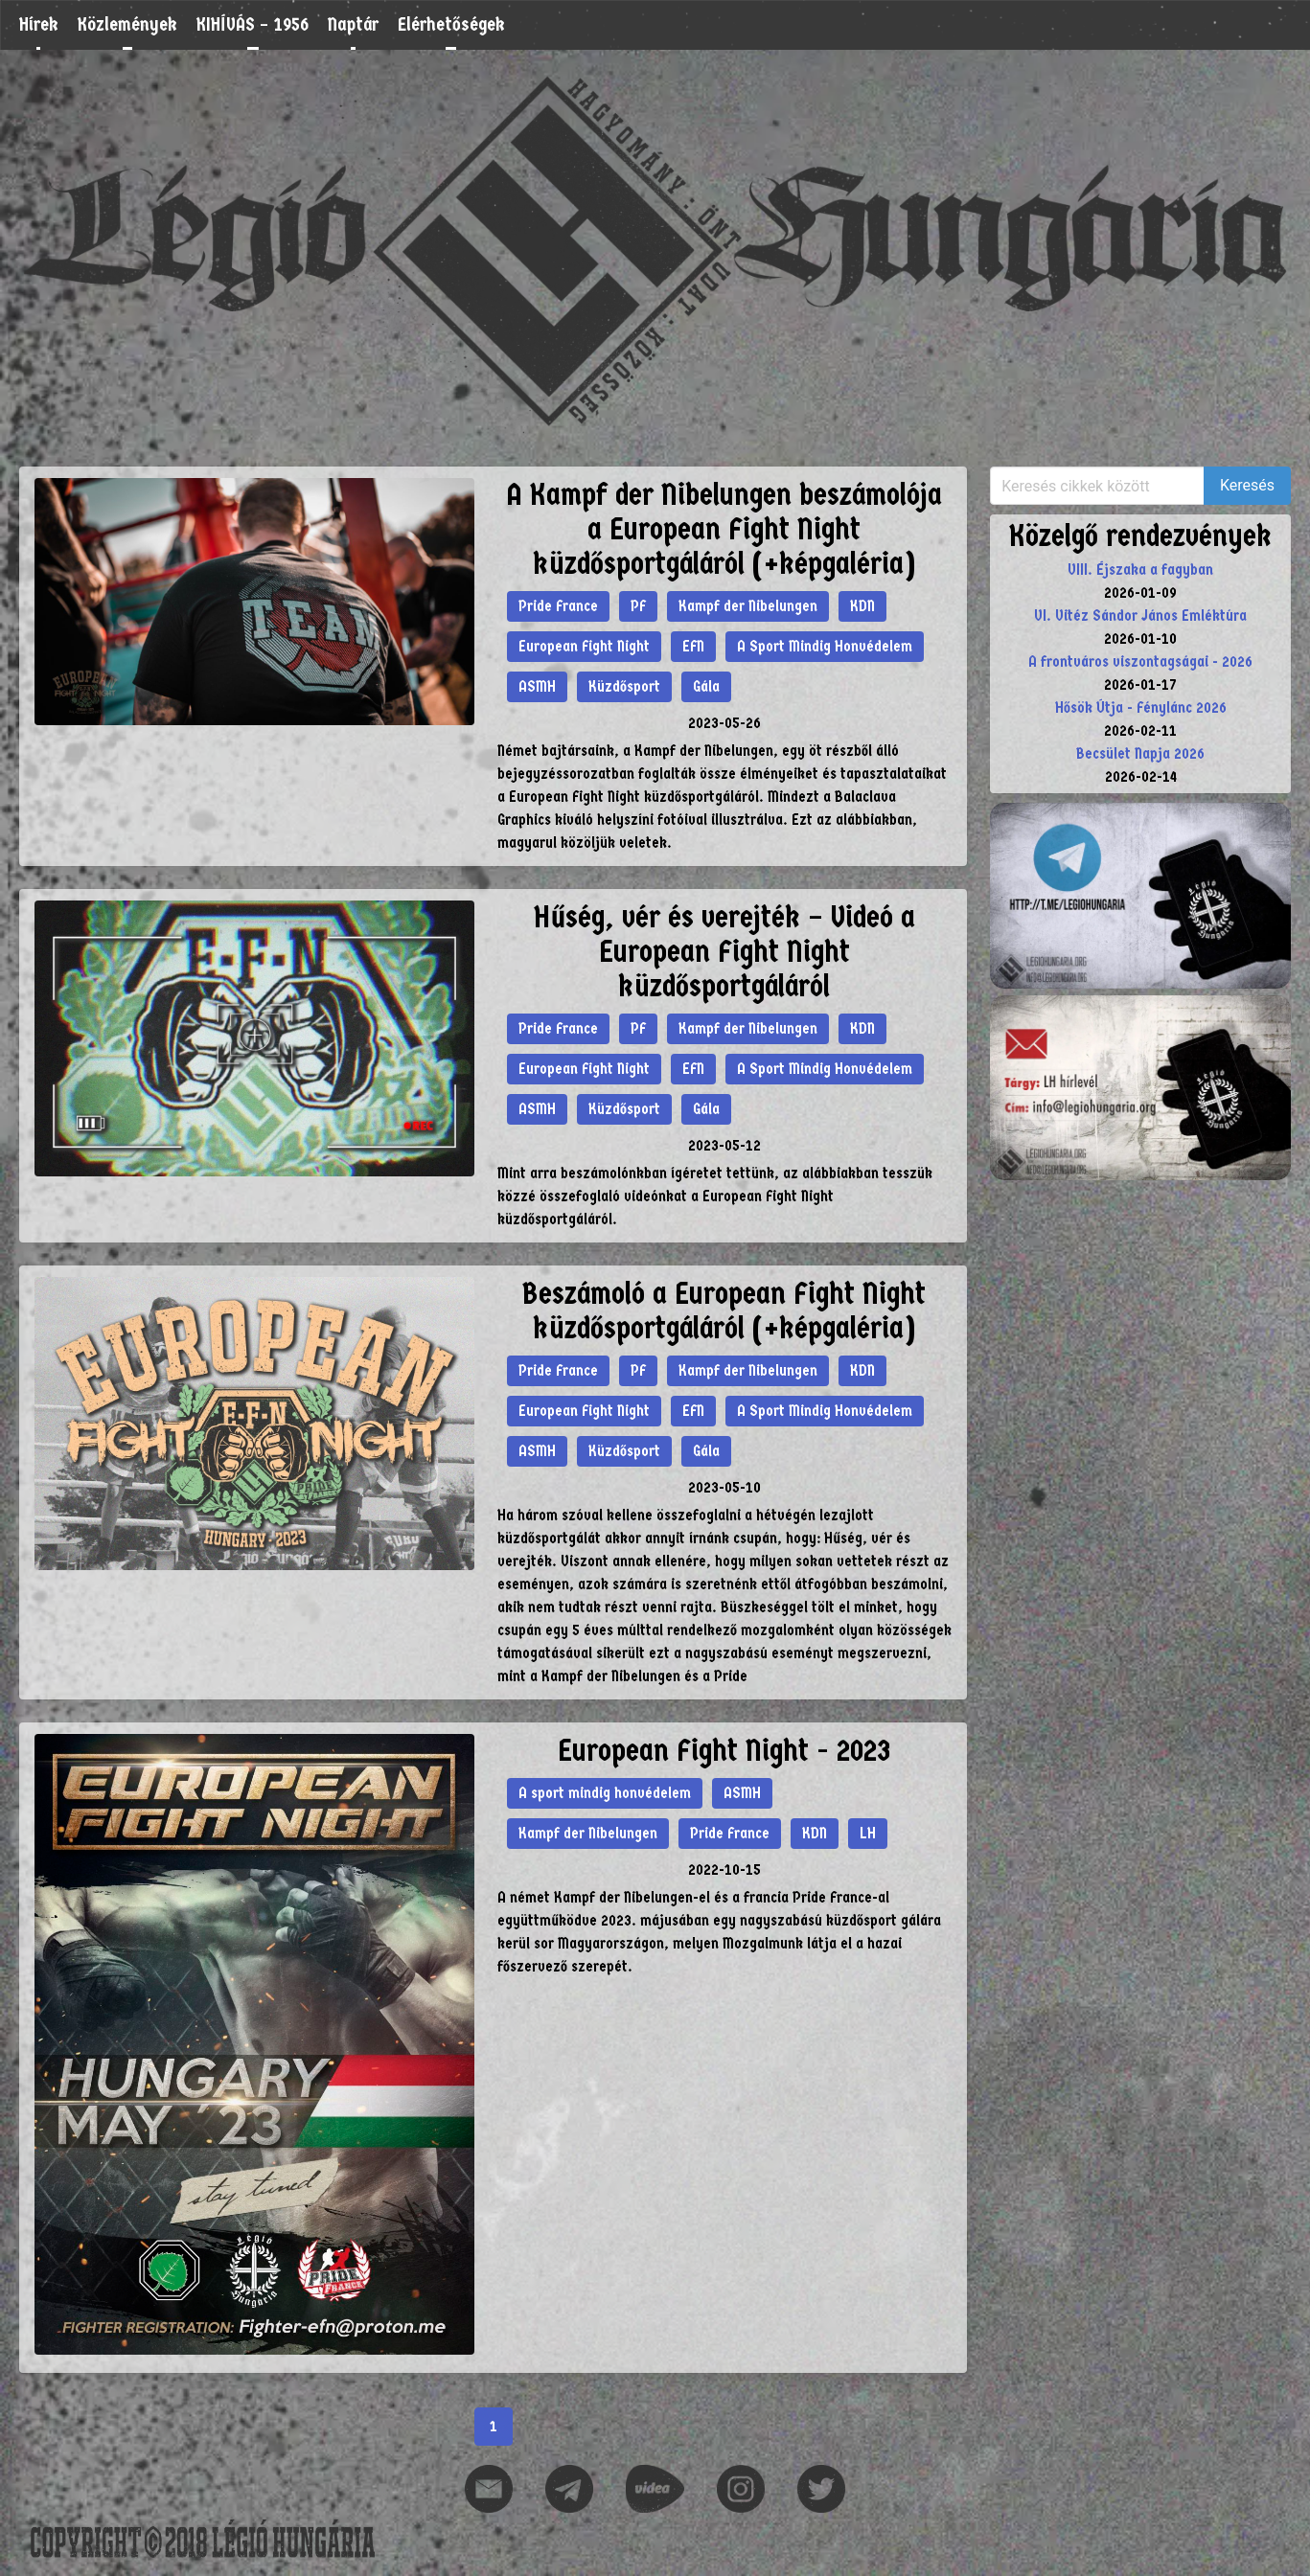 The width and height of the screenshot is (1310, 2576). Describe the element at coordinates (724, 529) in the screenshot. I see `A Kampf der Nibelungen beszámolója a European Fight Night küzdősportgáláról (+képgaléria)` at that location.